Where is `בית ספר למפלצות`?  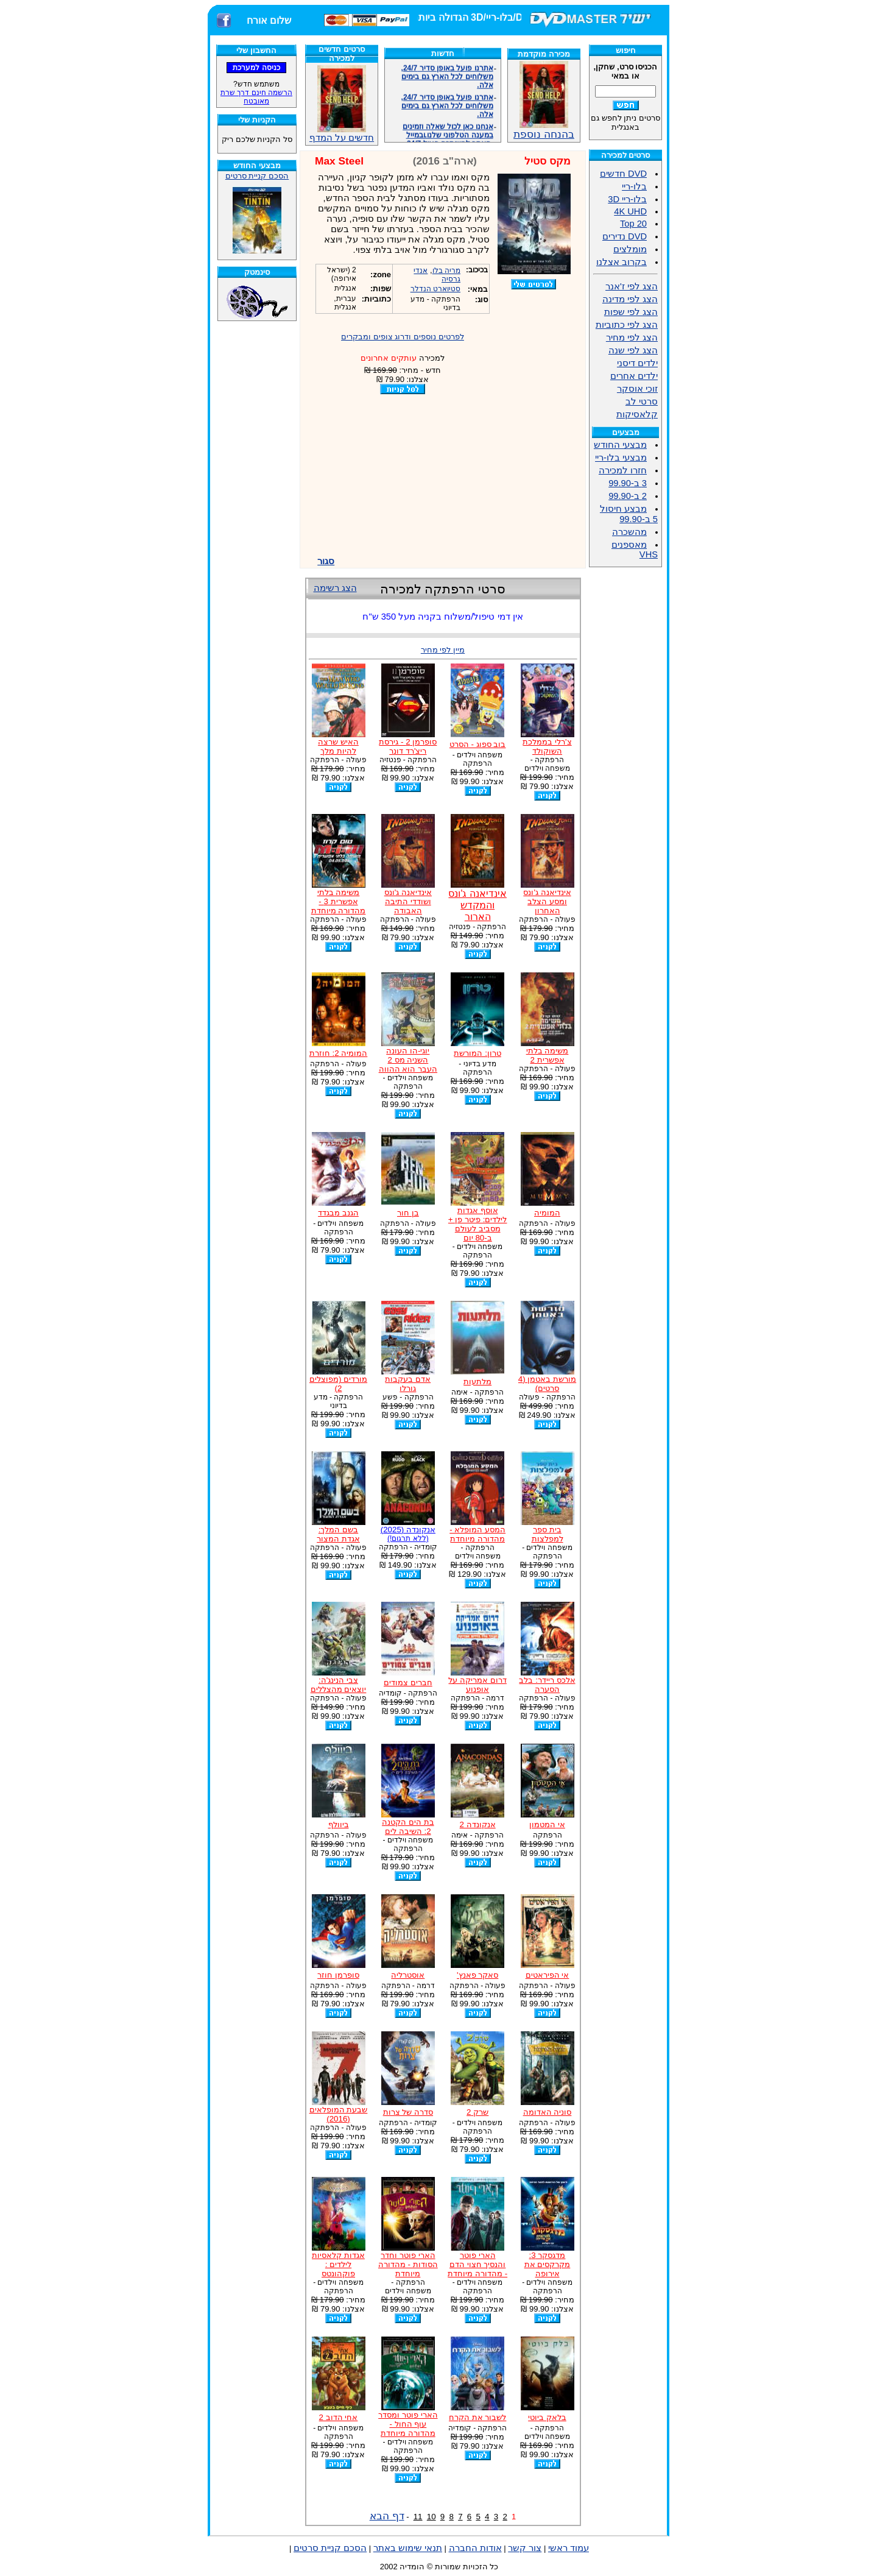 בית ספר למפלצות is located at coordinates (547, 1534).